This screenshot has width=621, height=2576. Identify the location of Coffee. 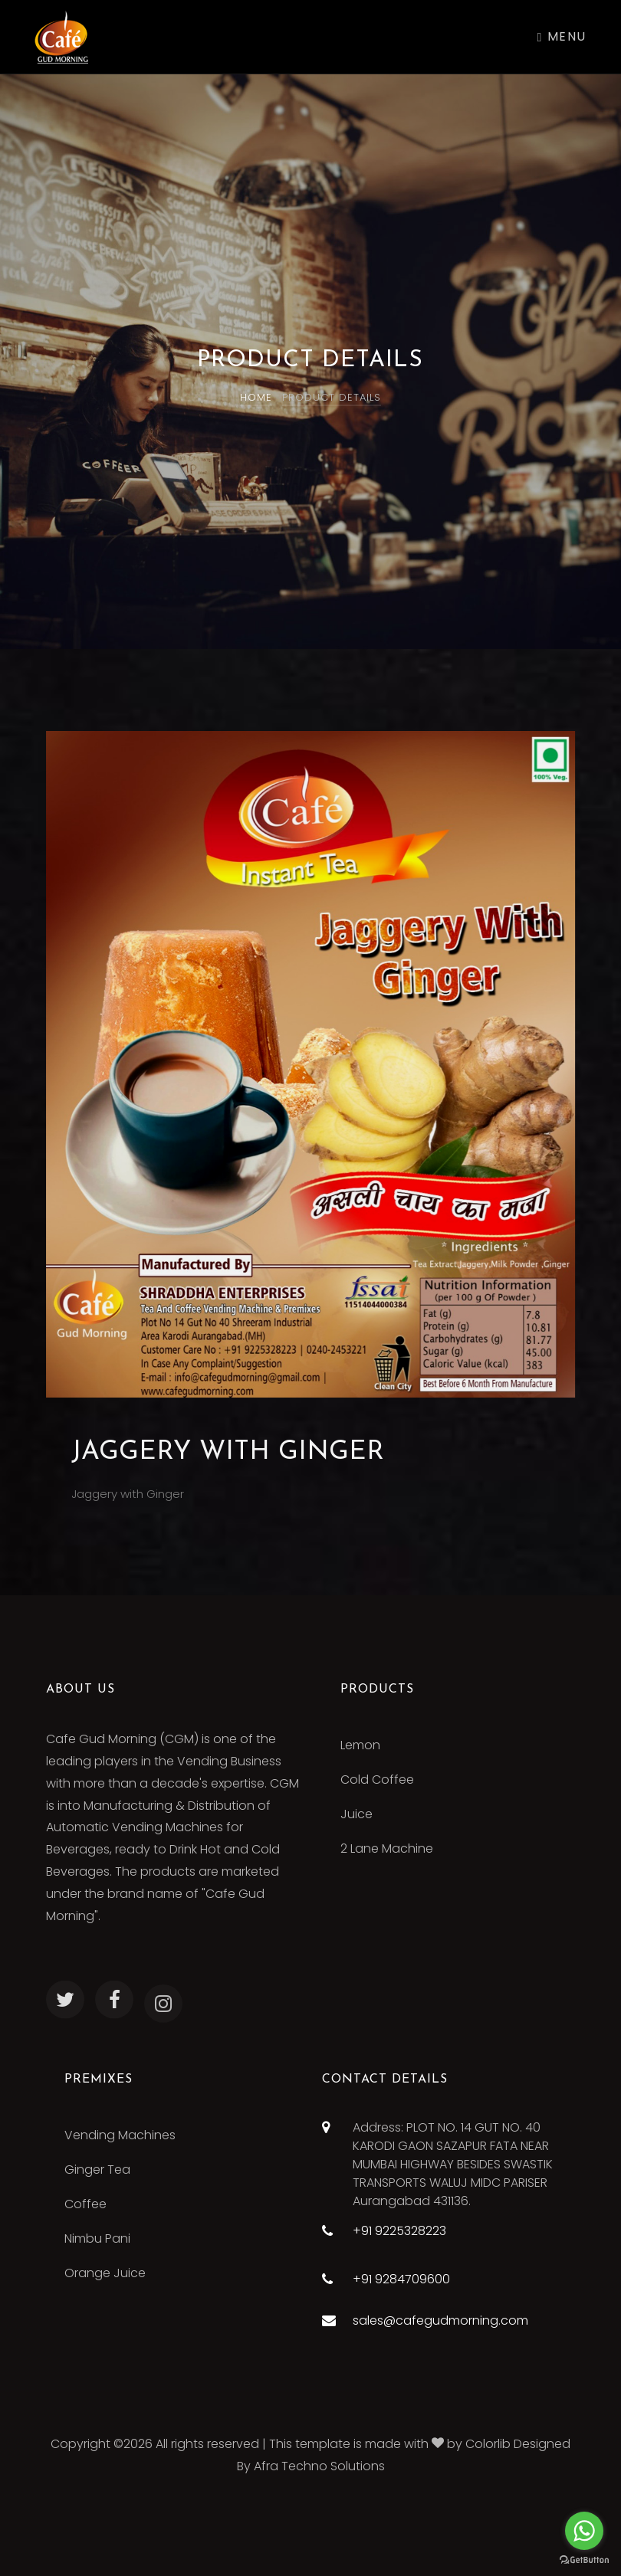
(85, 2204).